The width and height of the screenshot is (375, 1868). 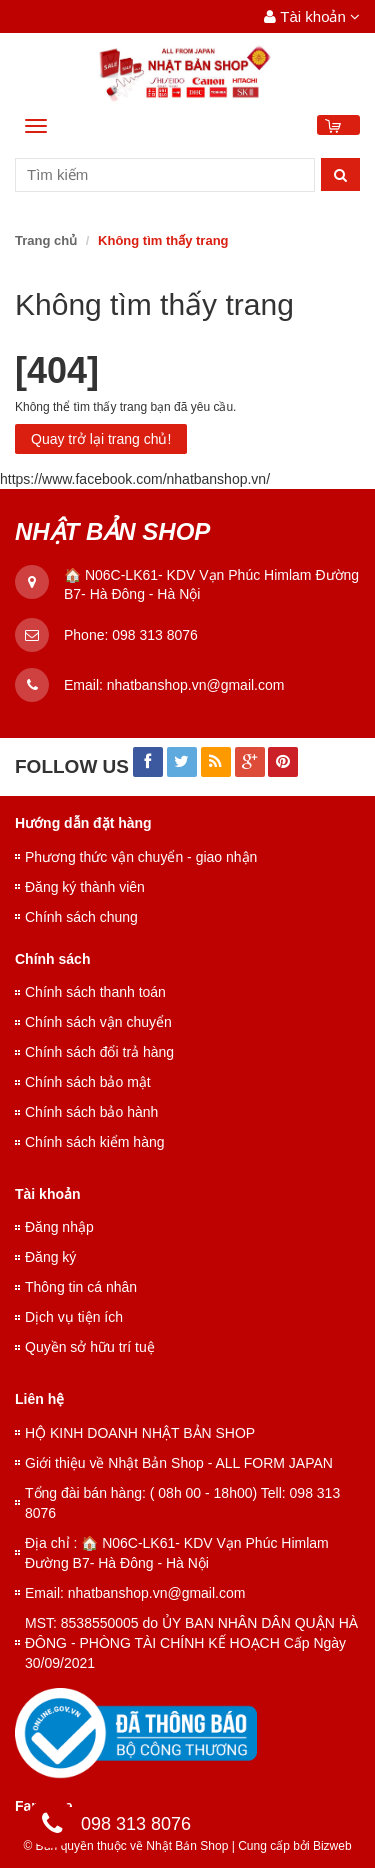 I want to click on Chính sách kiểm hàng, so click(x=95, y=1142).